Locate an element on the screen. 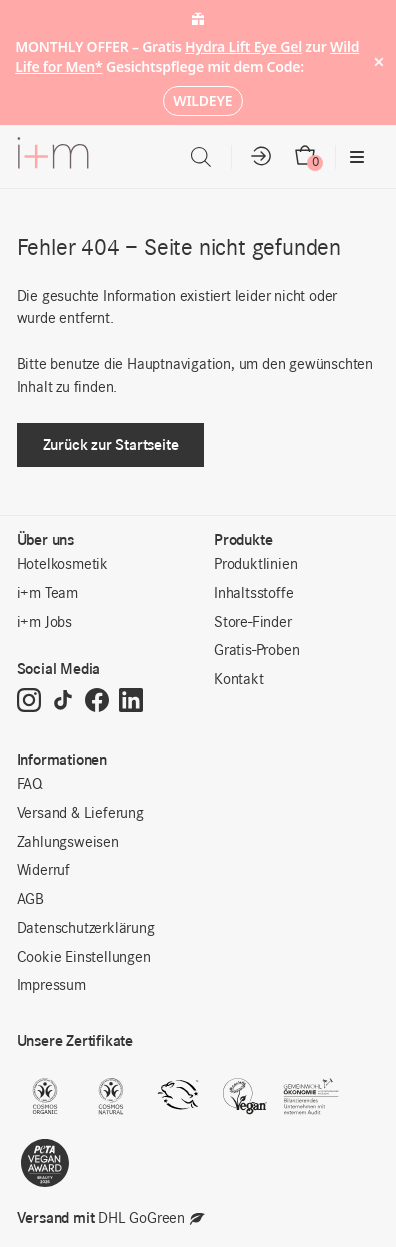 The width and height of the screenshot is (396, 1247). WILDEYE is located at coordinates (202, 100).